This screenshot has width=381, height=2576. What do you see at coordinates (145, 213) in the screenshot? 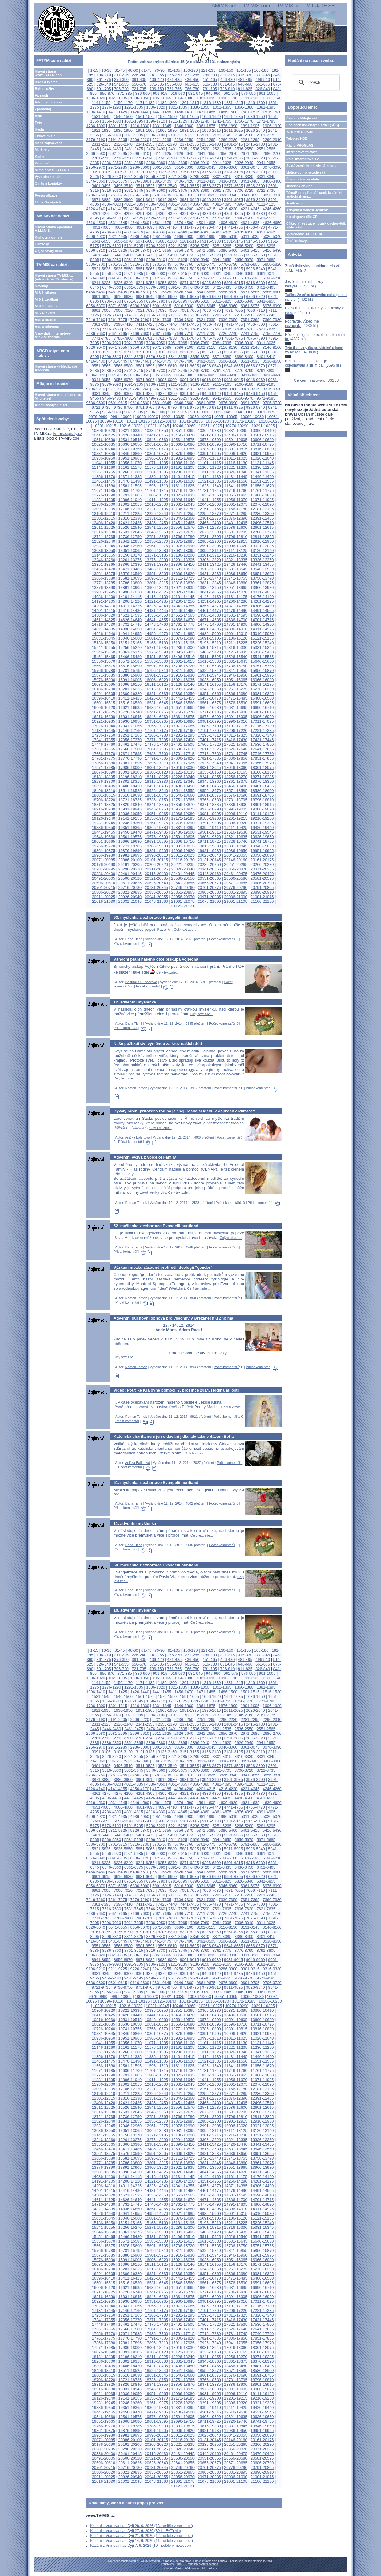
I see `4291-4305` at bounding box center [145, 213].